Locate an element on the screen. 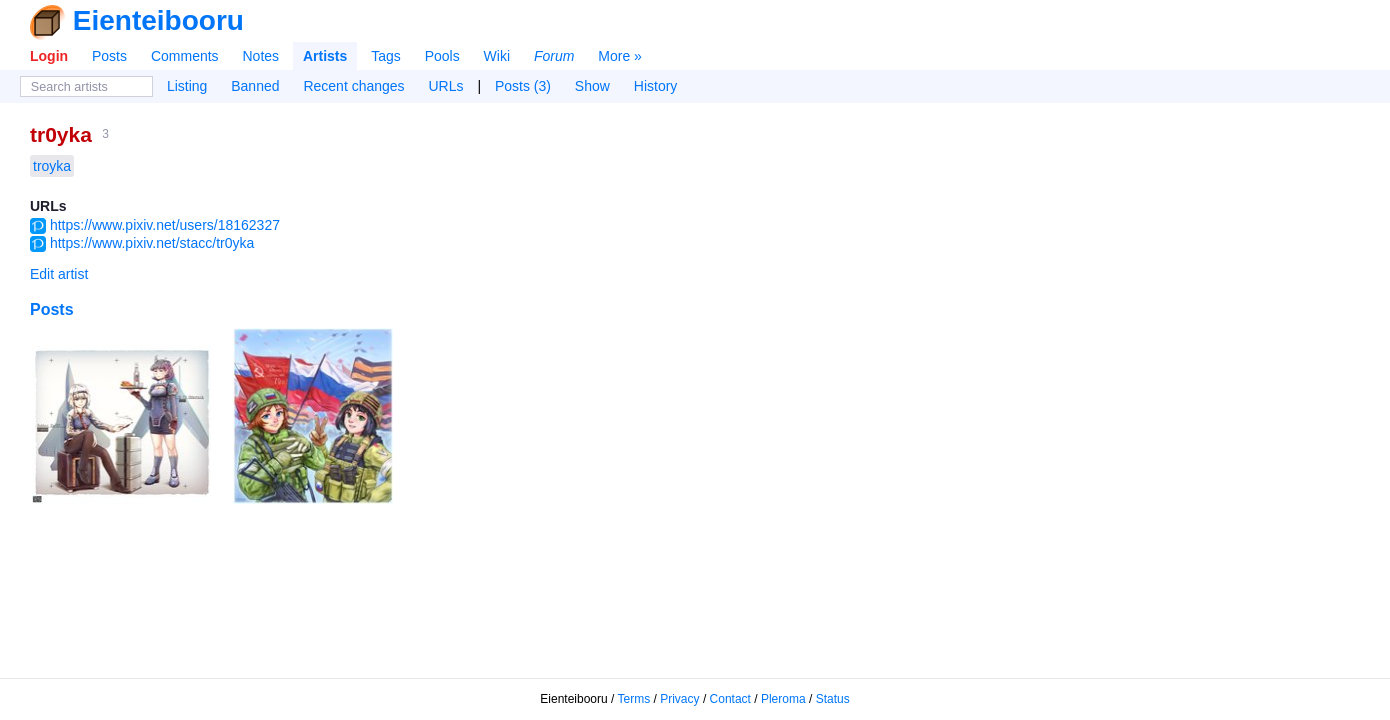 The image size is (1390, 720). Notes is located at coordinates (260, 56).